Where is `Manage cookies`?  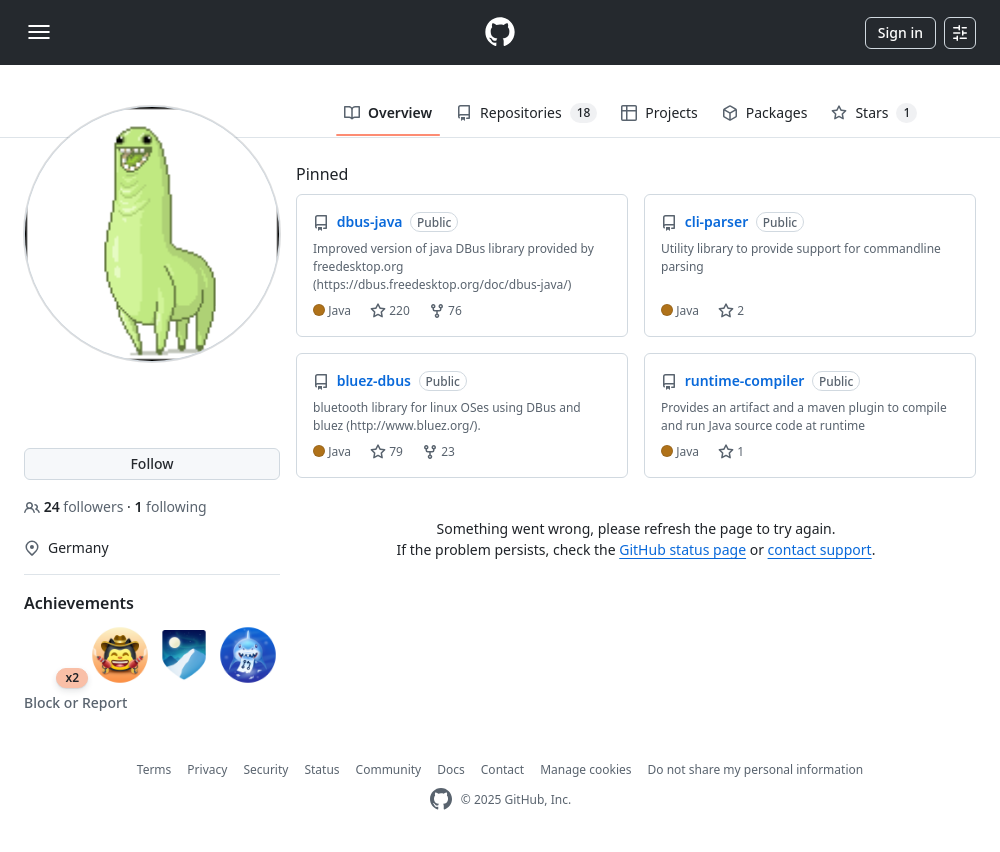 Manage cookies is located at coordinates (585, 769).